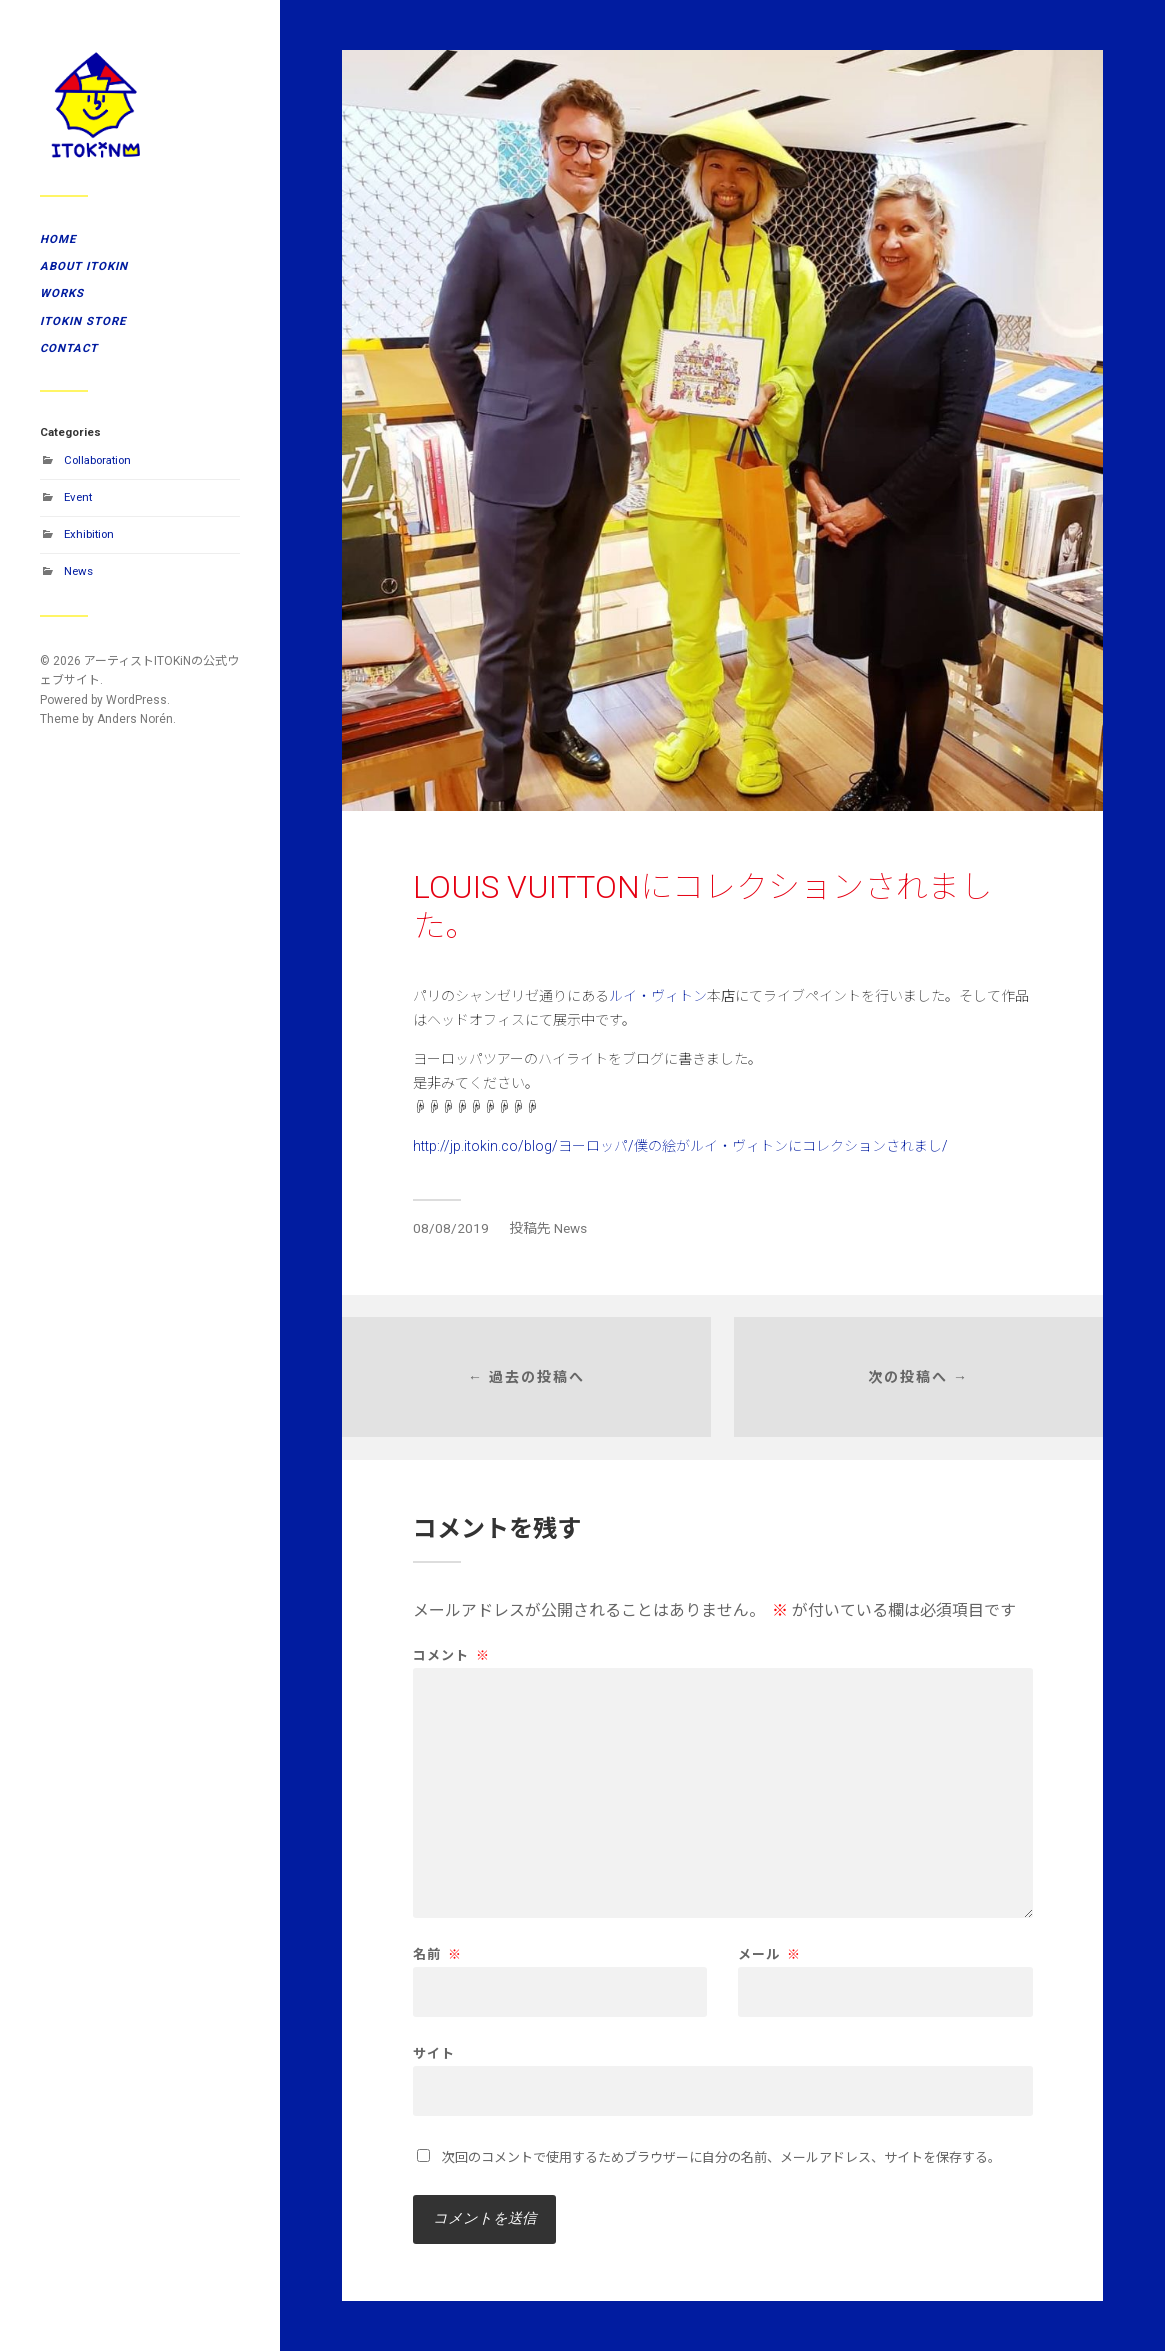 The width and height of the screenshot is (1165, 2351). What do you see at coordinates (658, 996) in the screenshot?
I see `ルイ・ヴィトン` at bounding box center [658, 996].